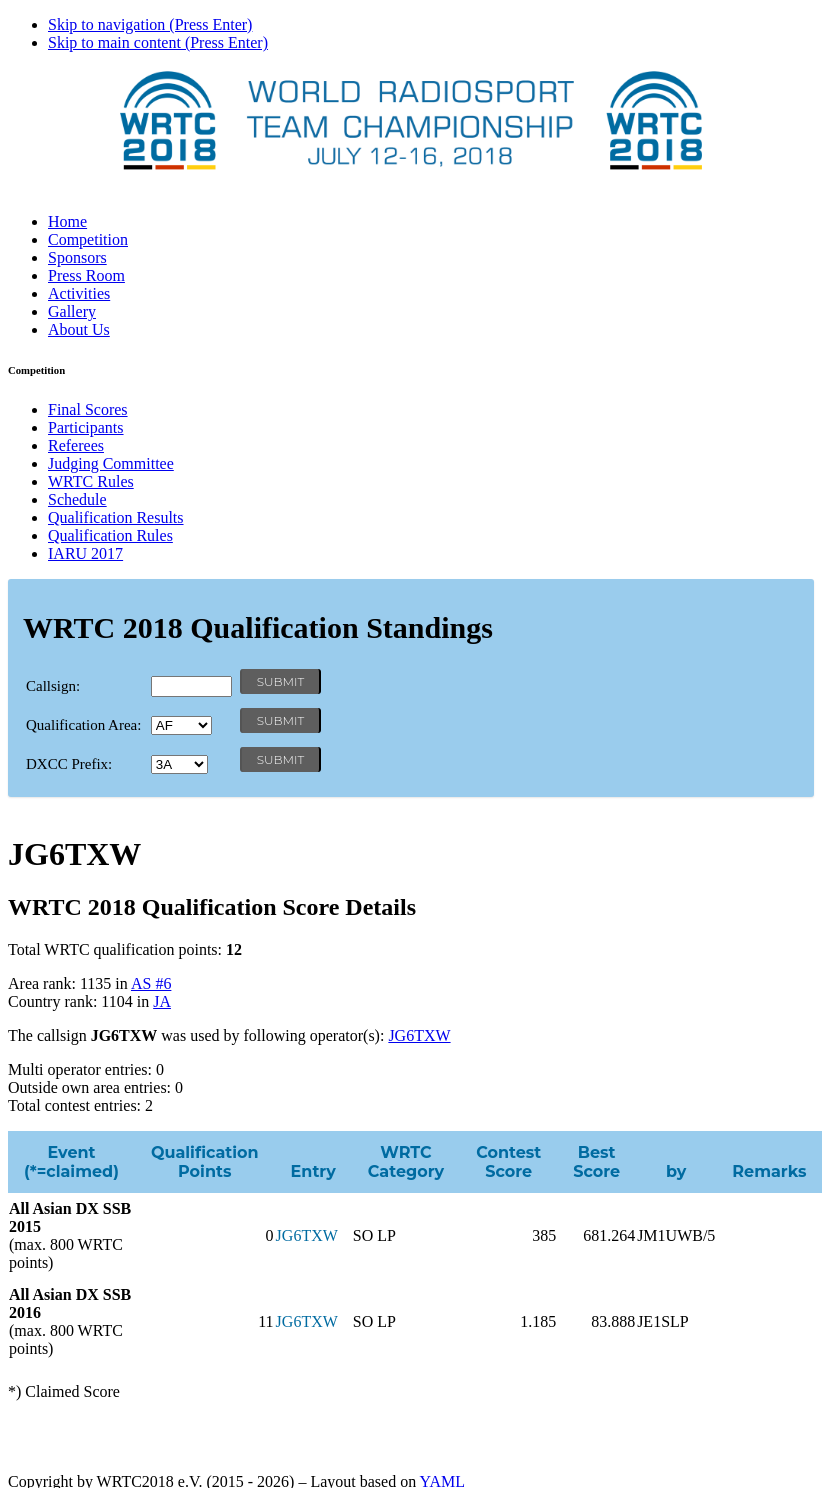 The width and height of the screenshot is (822, 1488). I want to click on AS #6, so click(151, 983).